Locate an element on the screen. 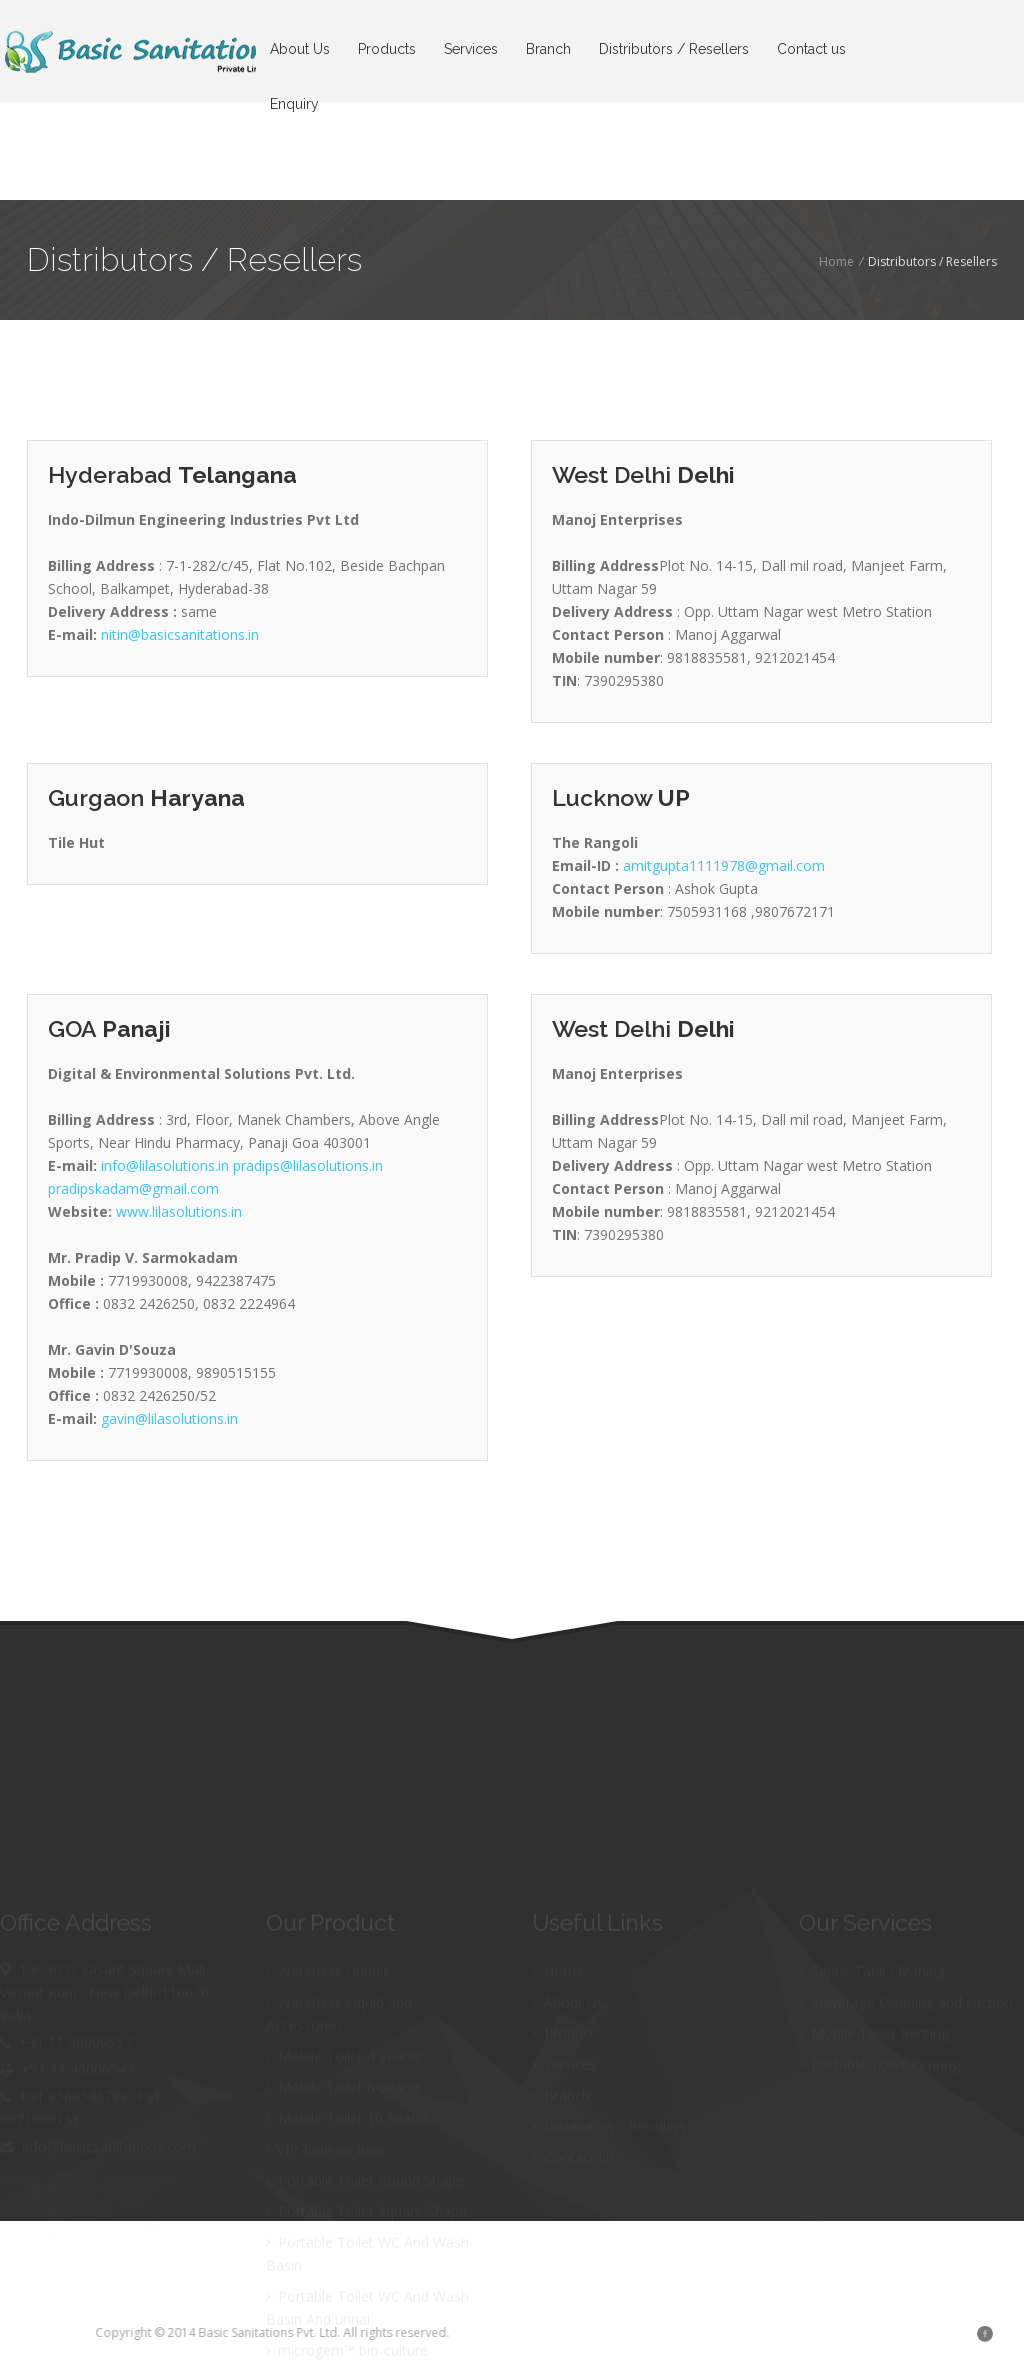  About Us is located at coordinates (300, 49).